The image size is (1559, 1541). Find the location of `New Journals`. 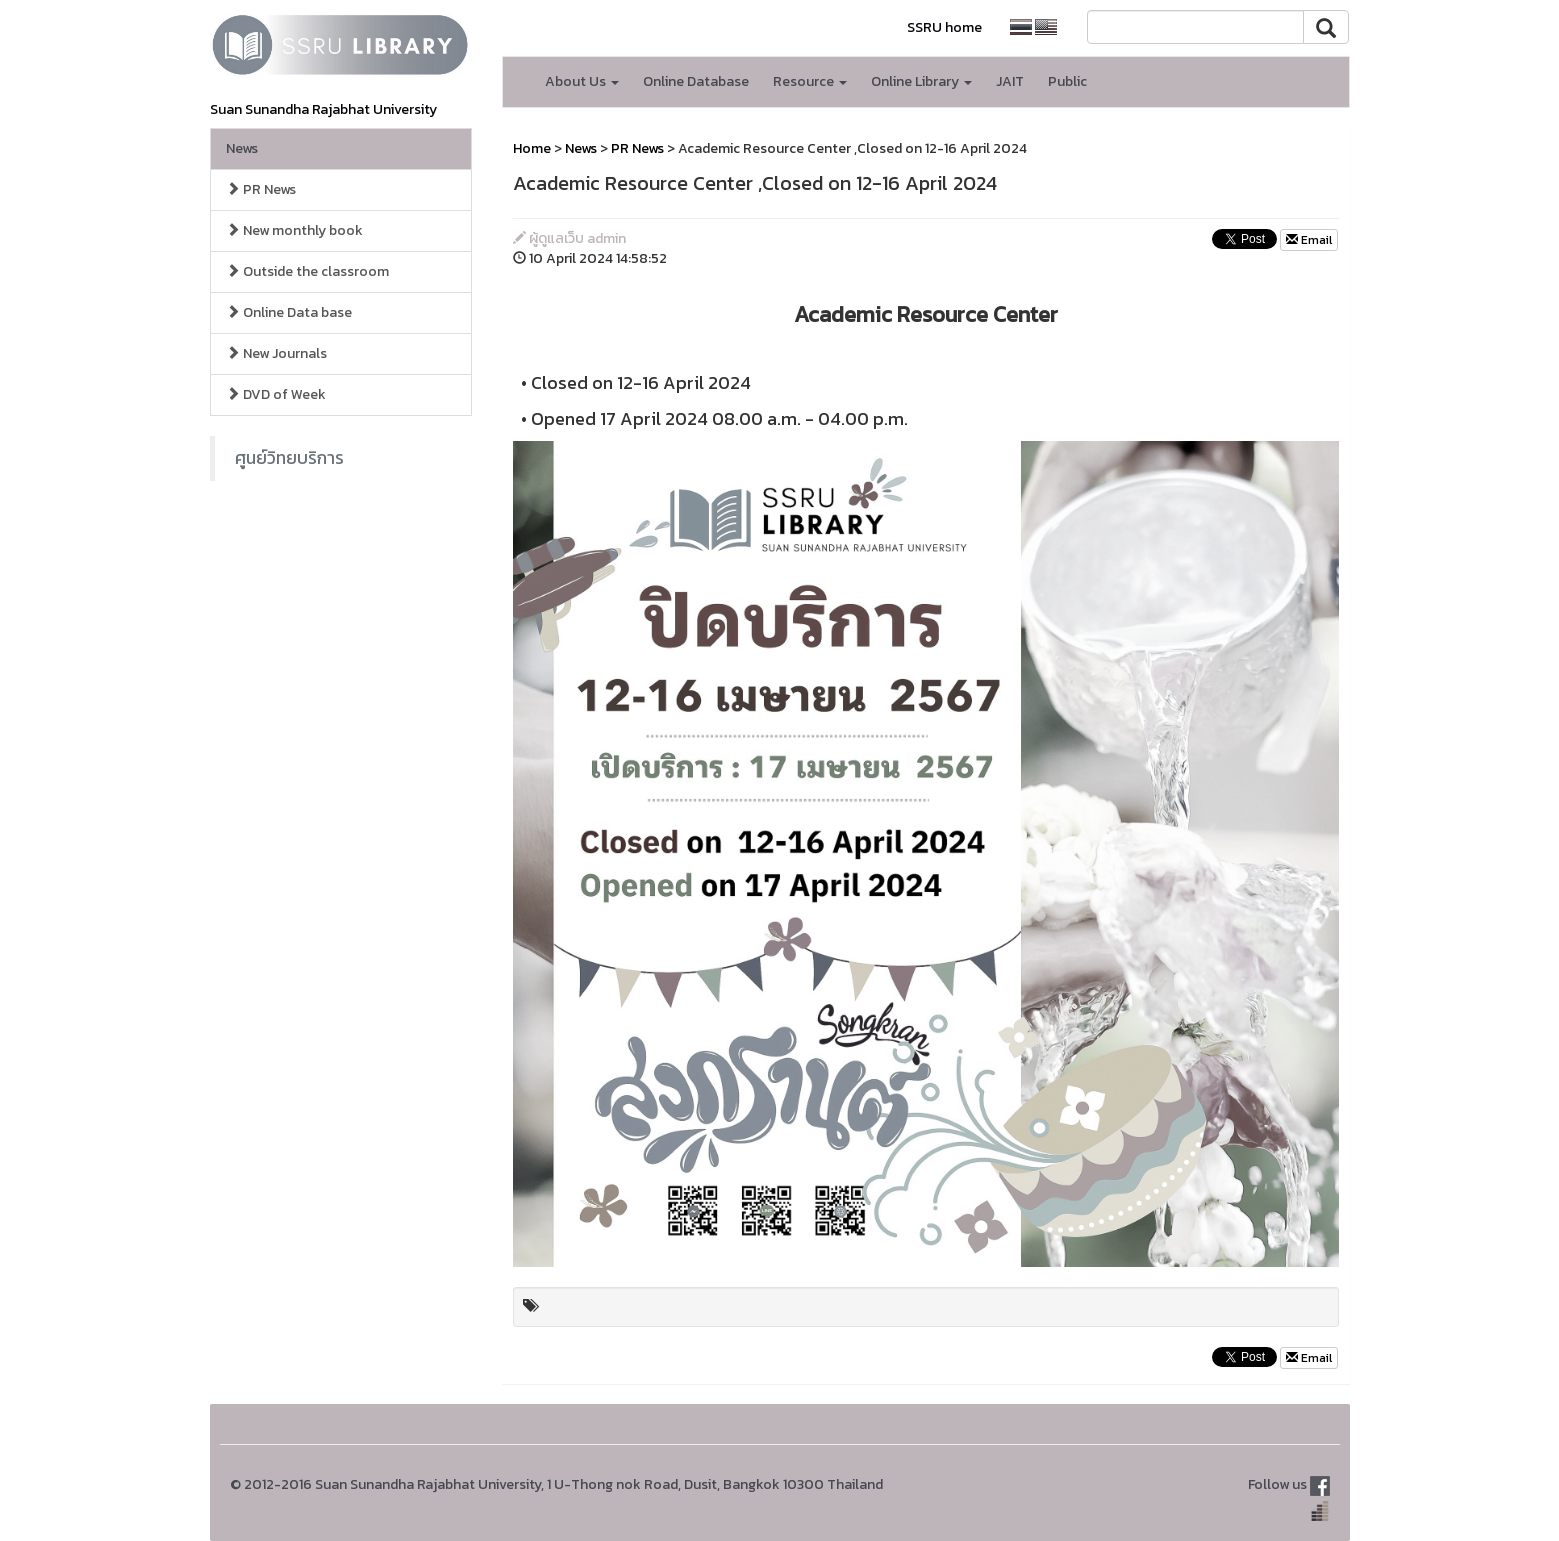

New Journals is located at coordinates (276, 353).